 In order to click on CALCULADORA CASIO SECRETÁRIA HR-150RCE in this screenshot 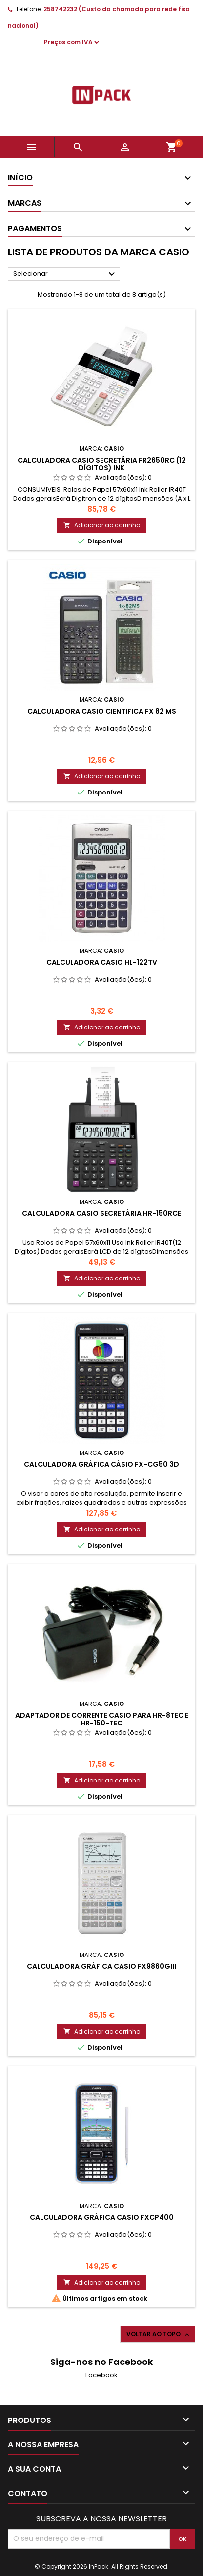, I will do `click(101, 1213)`.